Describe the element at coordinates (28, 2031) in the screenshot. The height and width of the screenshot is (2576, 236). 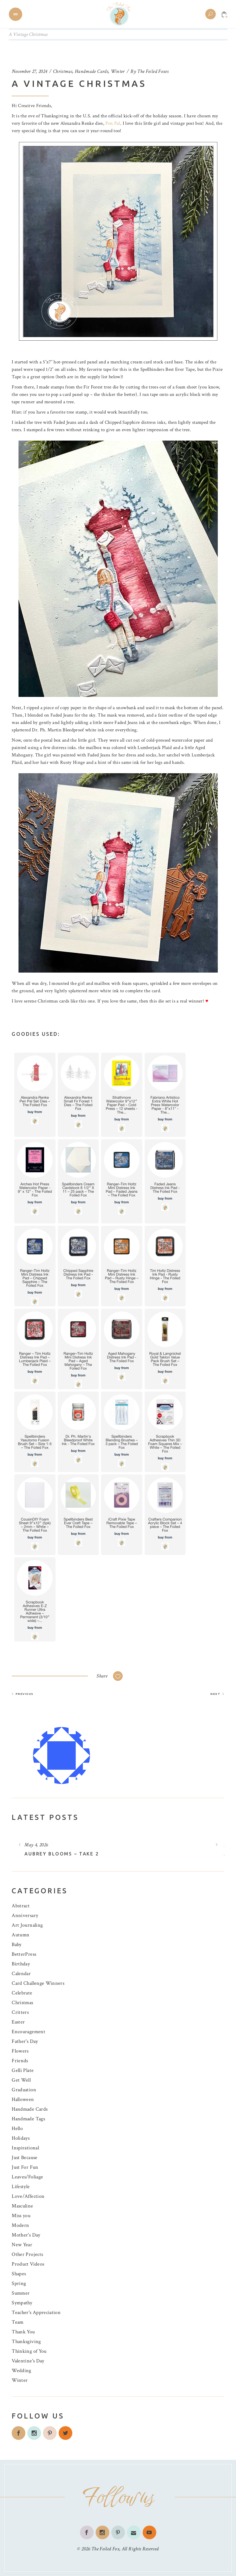
I see `Encouragement` at that location.